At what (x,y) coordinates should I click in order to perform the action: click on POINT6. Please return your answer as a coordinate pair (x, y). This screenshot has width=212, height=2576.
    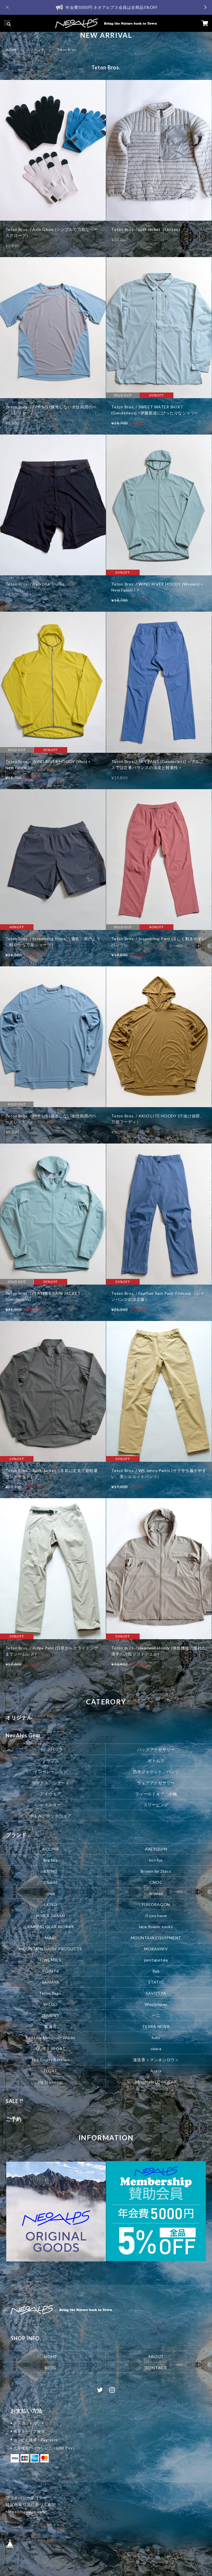
    Looking at the image, I should click on (50, 1971).